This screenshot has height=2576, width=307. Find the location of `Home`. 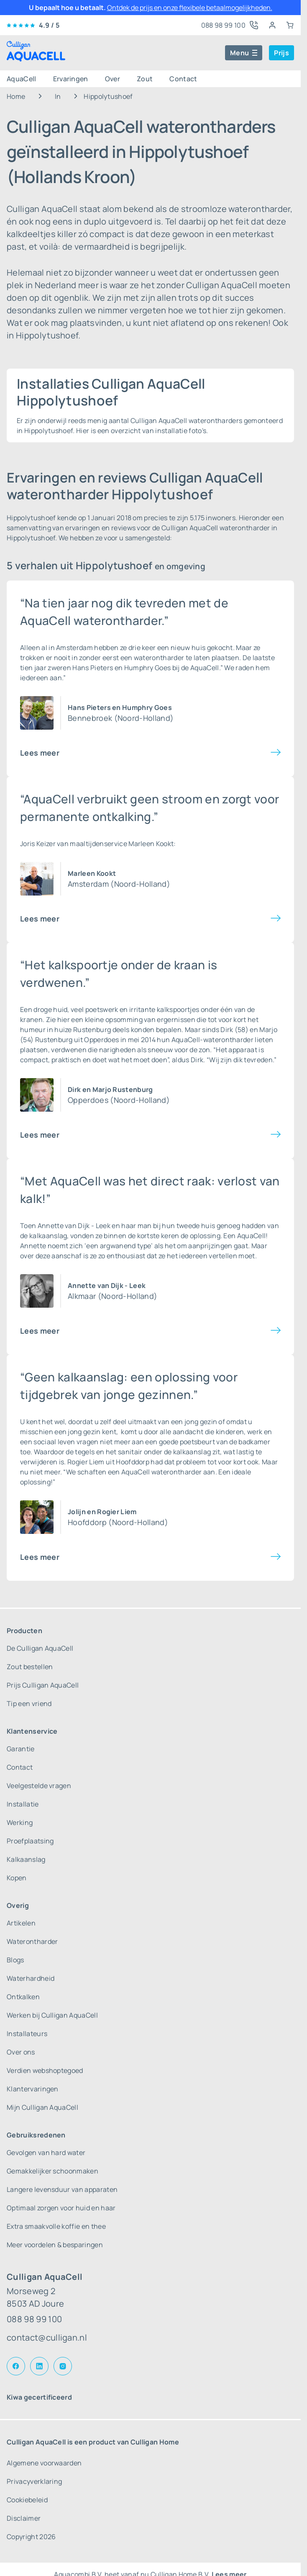

Home is located at coordinates (16, 96).